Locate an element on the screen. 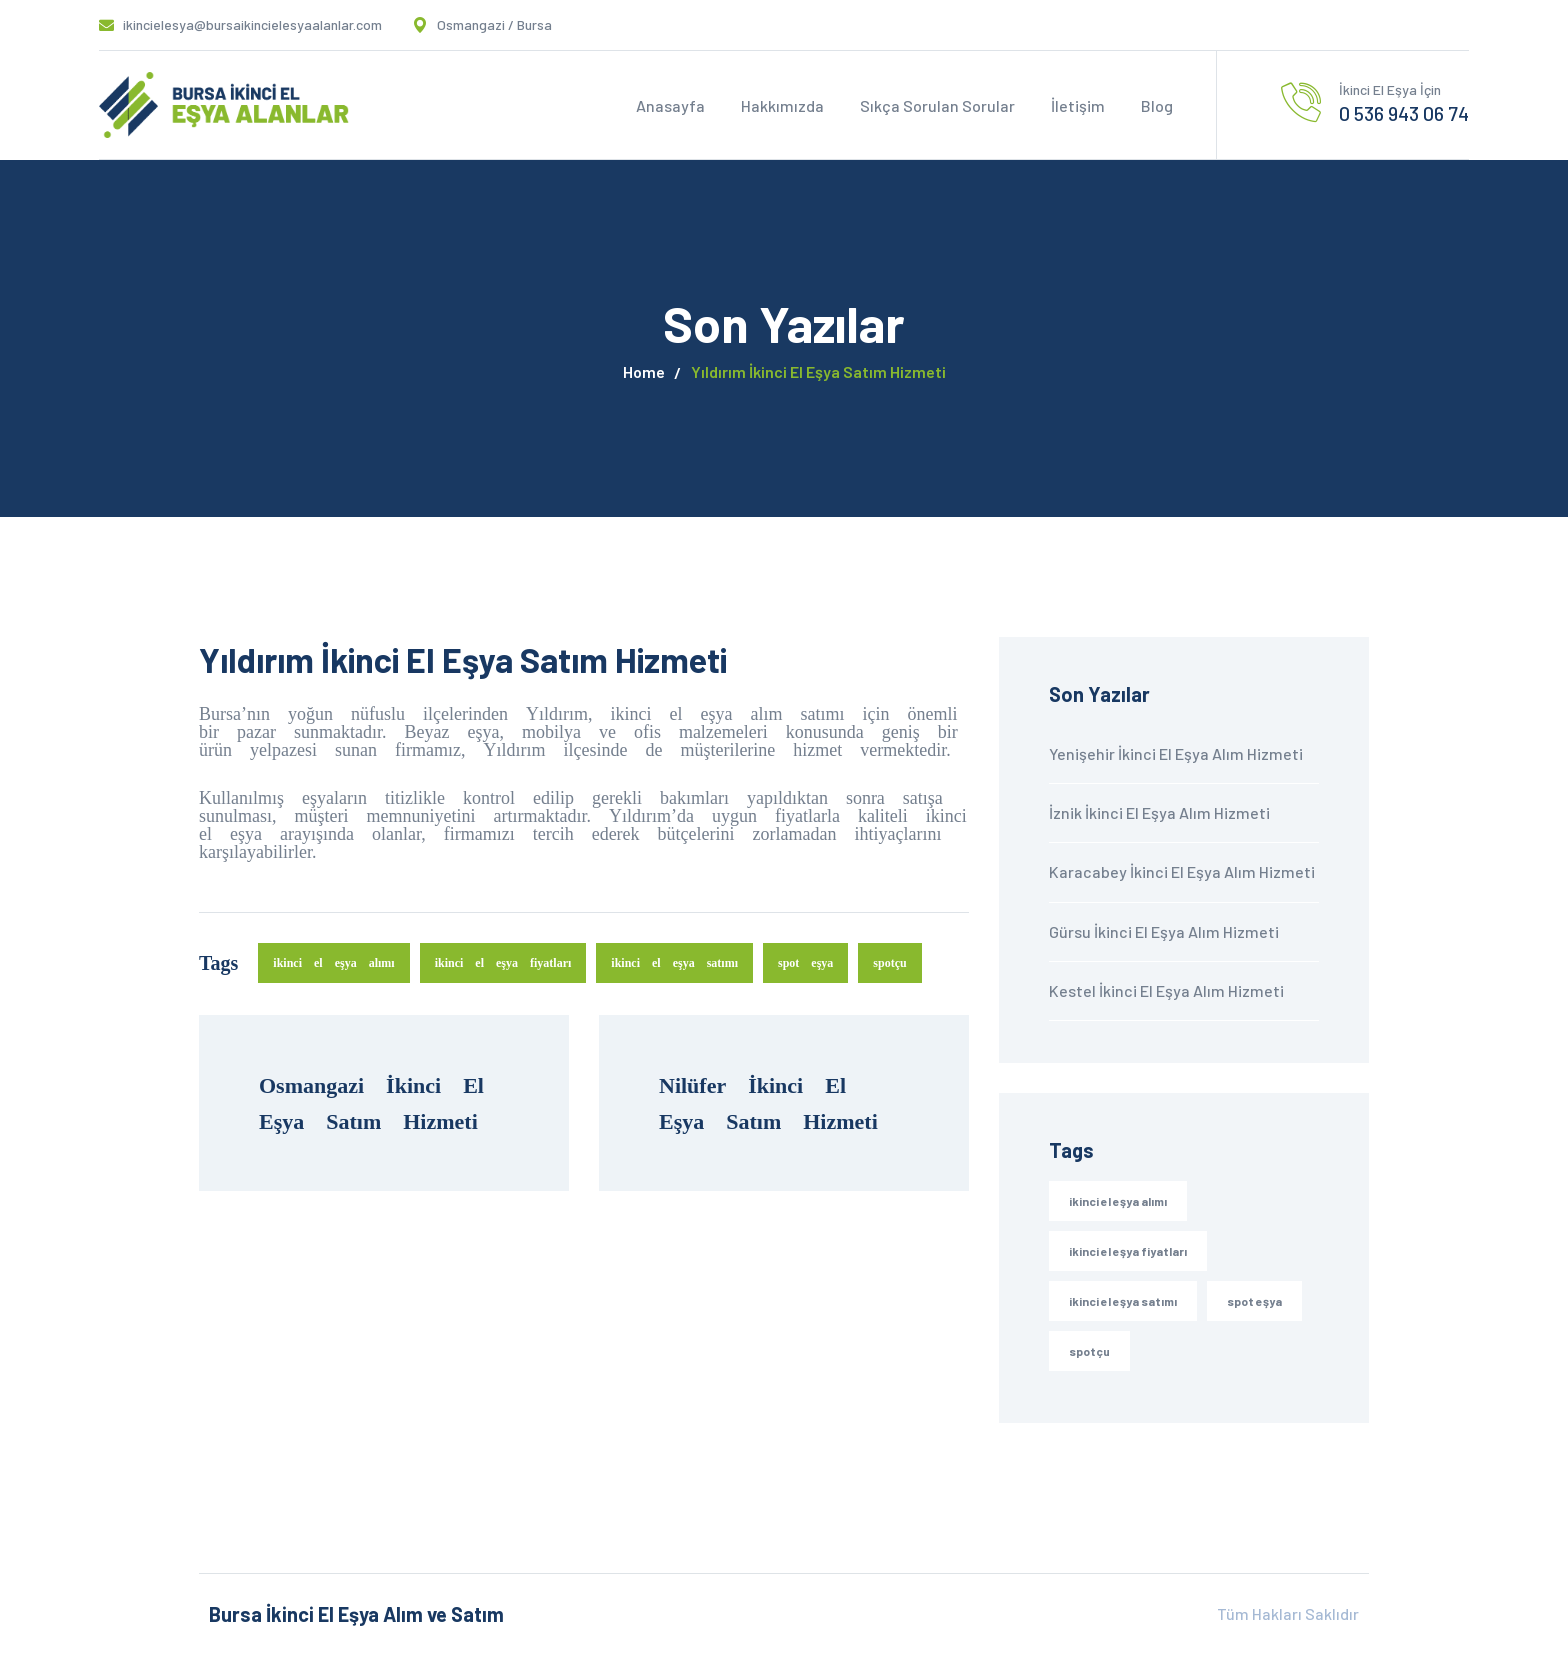  spot eşya is located at coordinates (805, 962).